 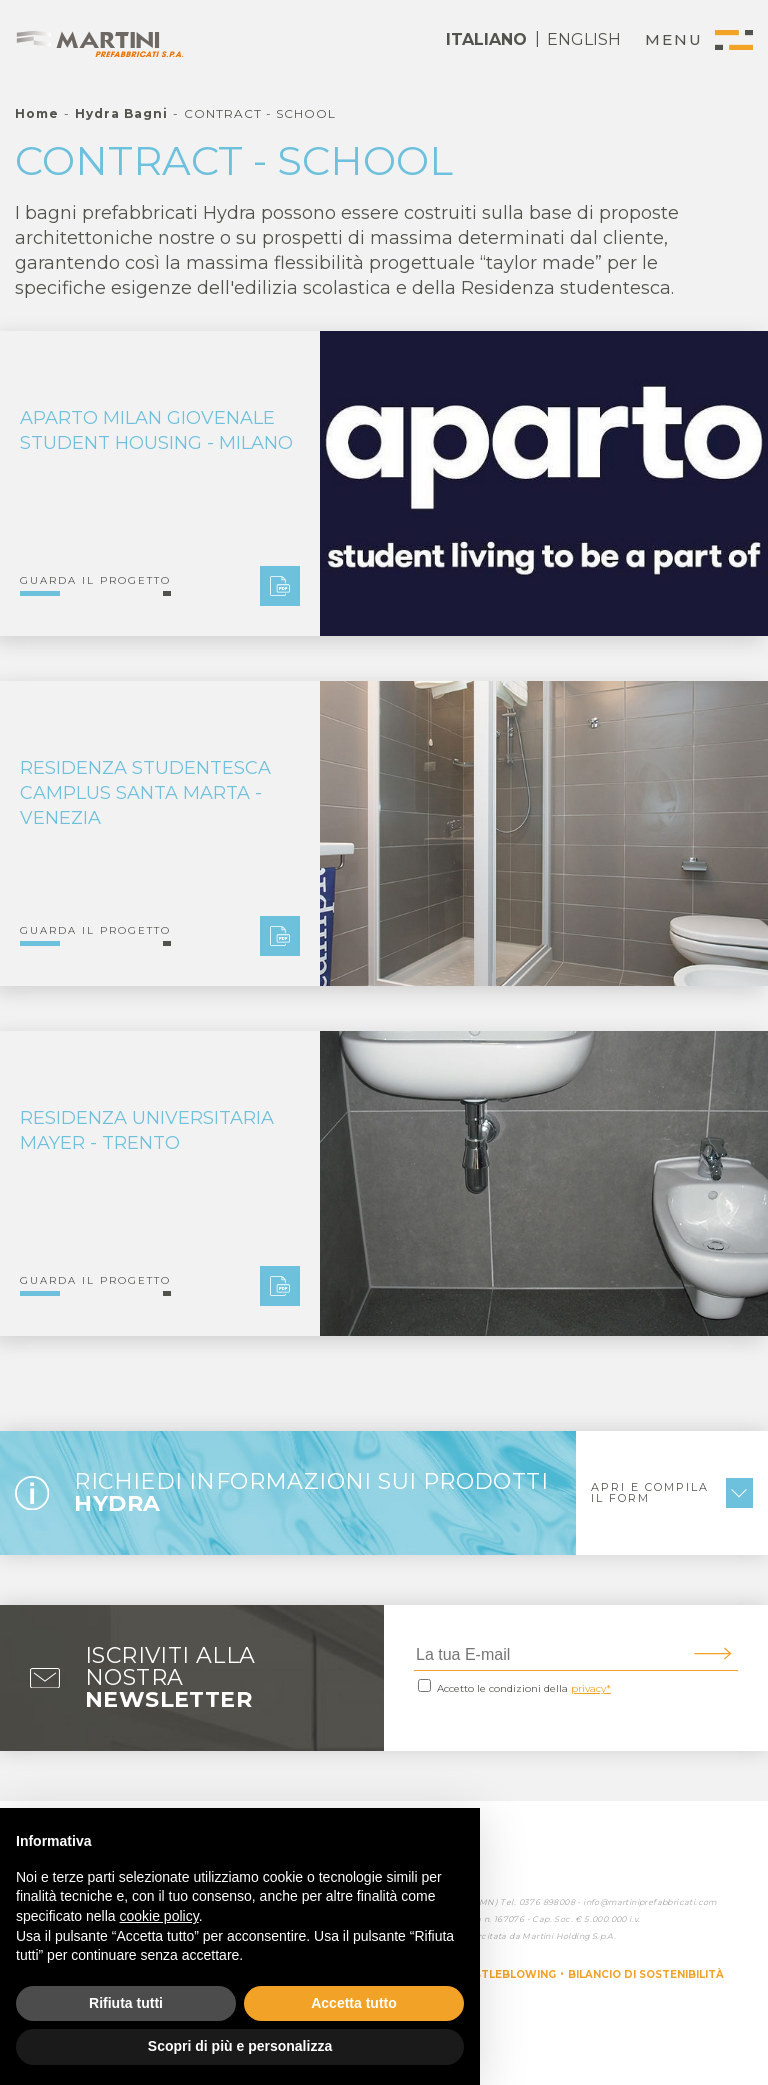 I want to click on Rifiuta tutti [button], so click(x=126, y=2003).